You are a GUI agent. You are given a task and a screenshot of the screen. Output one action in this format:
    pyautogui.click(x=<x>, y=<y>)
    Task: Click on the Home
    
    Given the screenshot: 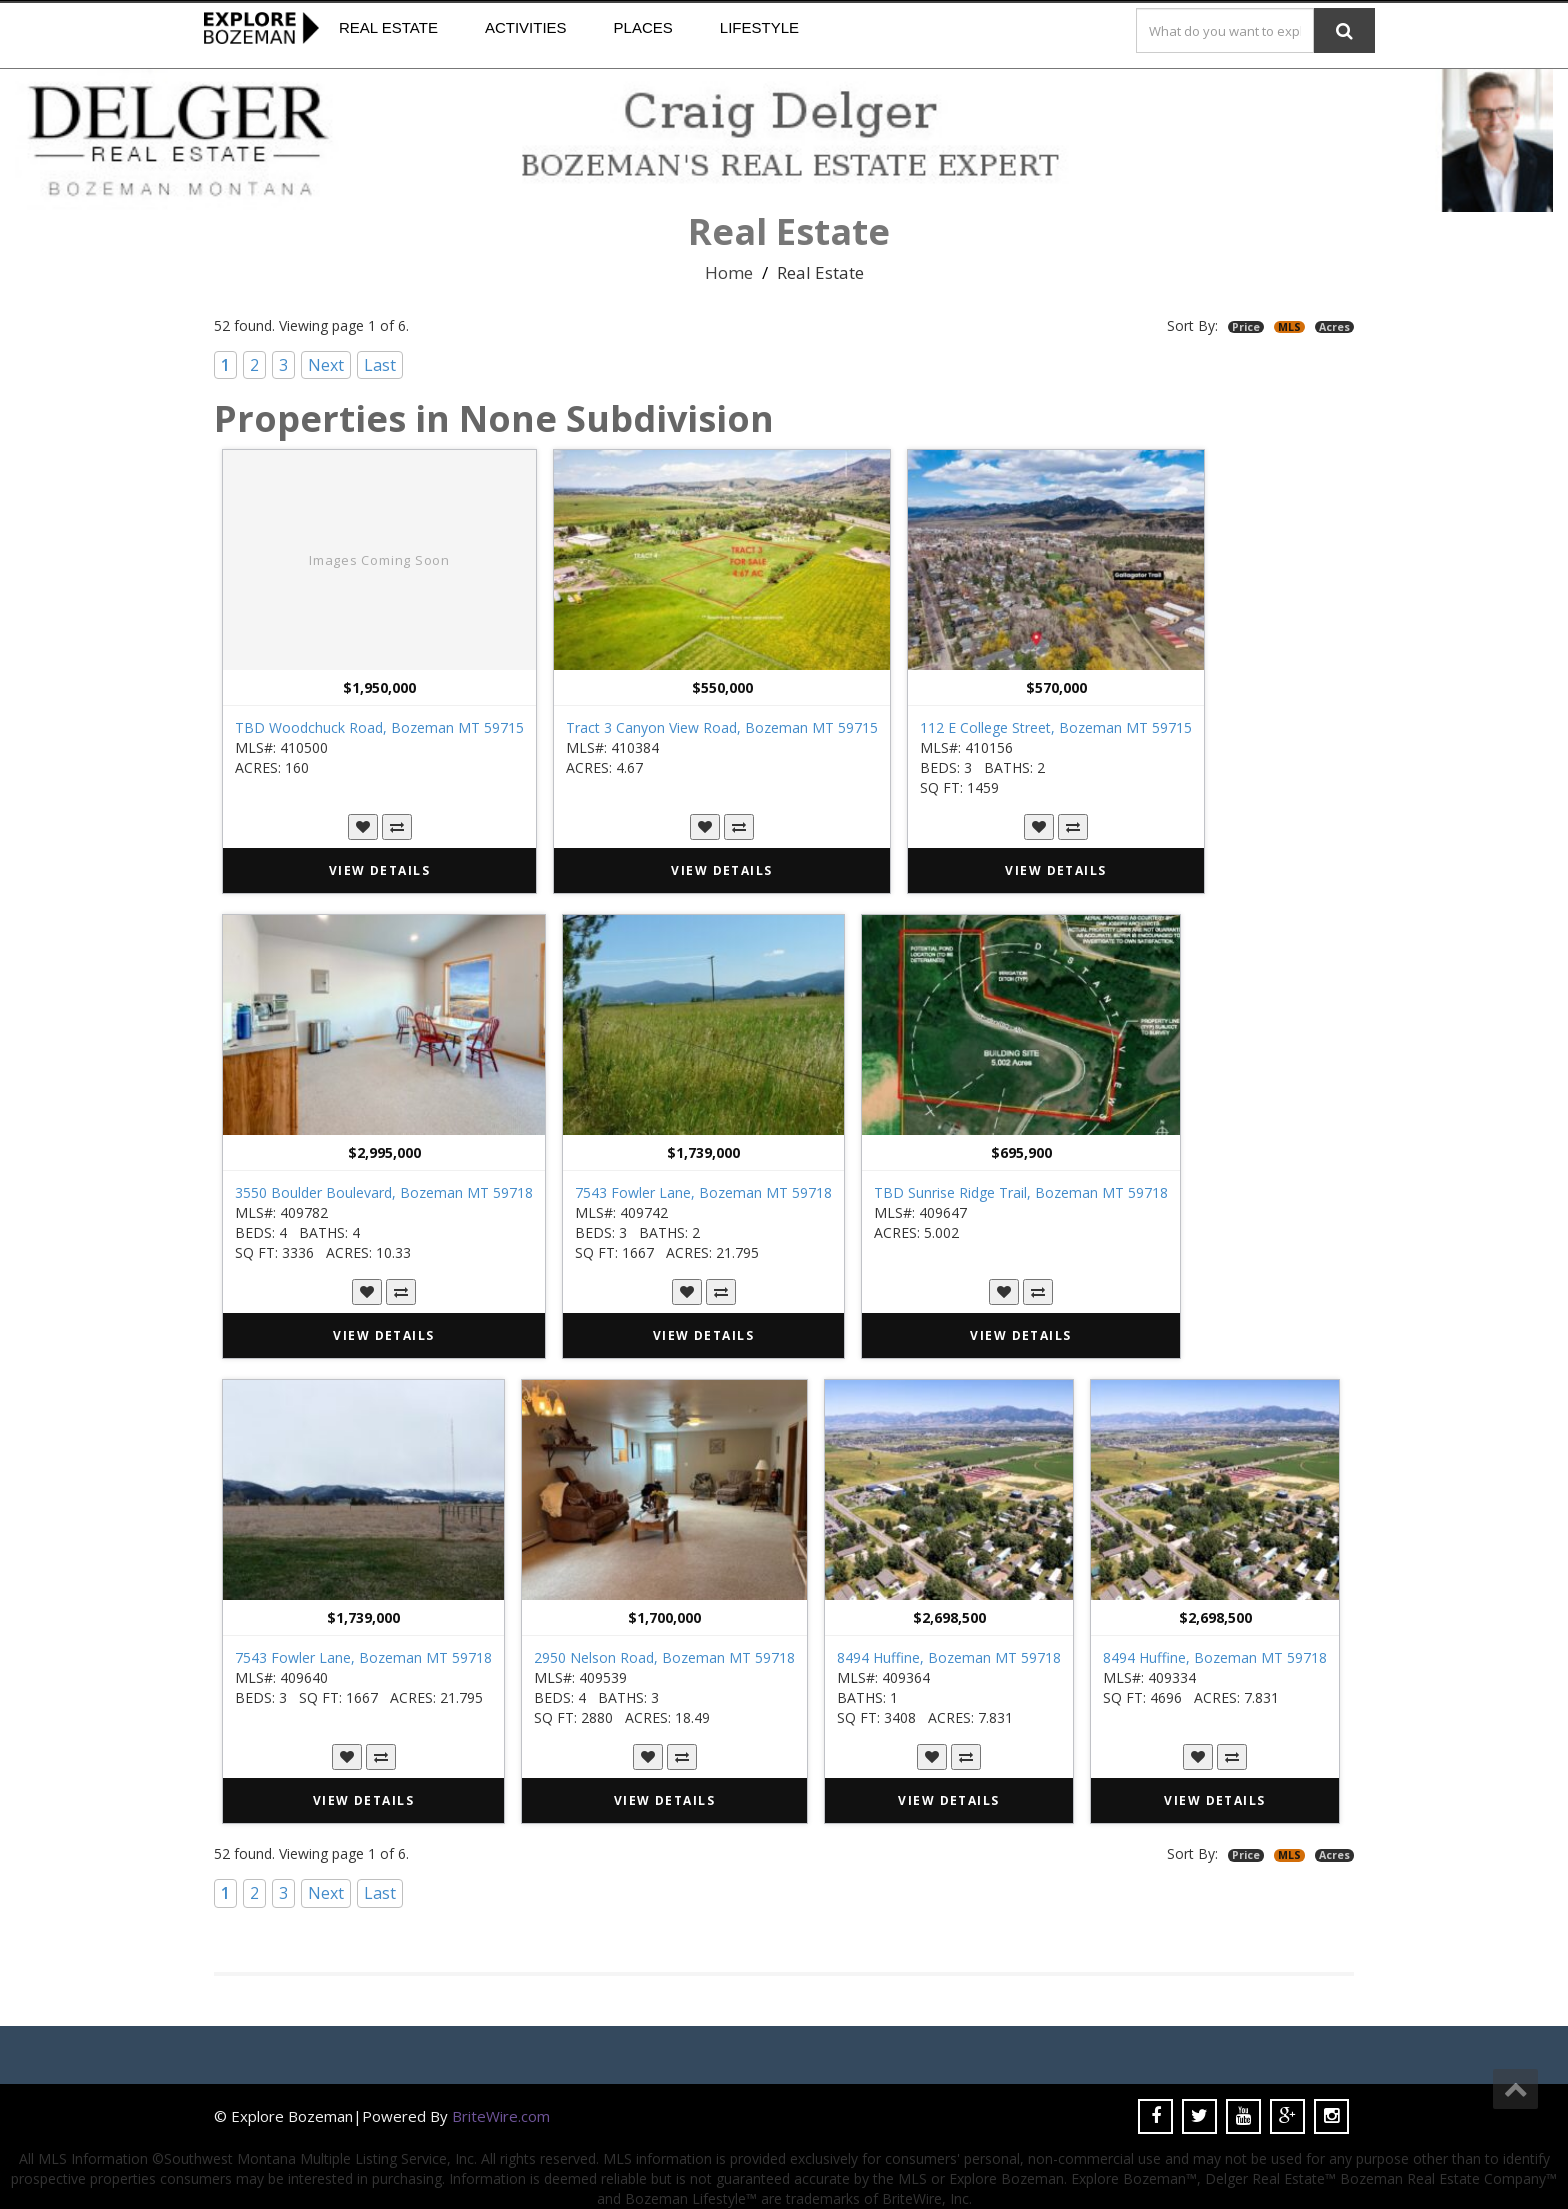 What is the action you would take?
    pyautogui.click(x=729, y=272)
    